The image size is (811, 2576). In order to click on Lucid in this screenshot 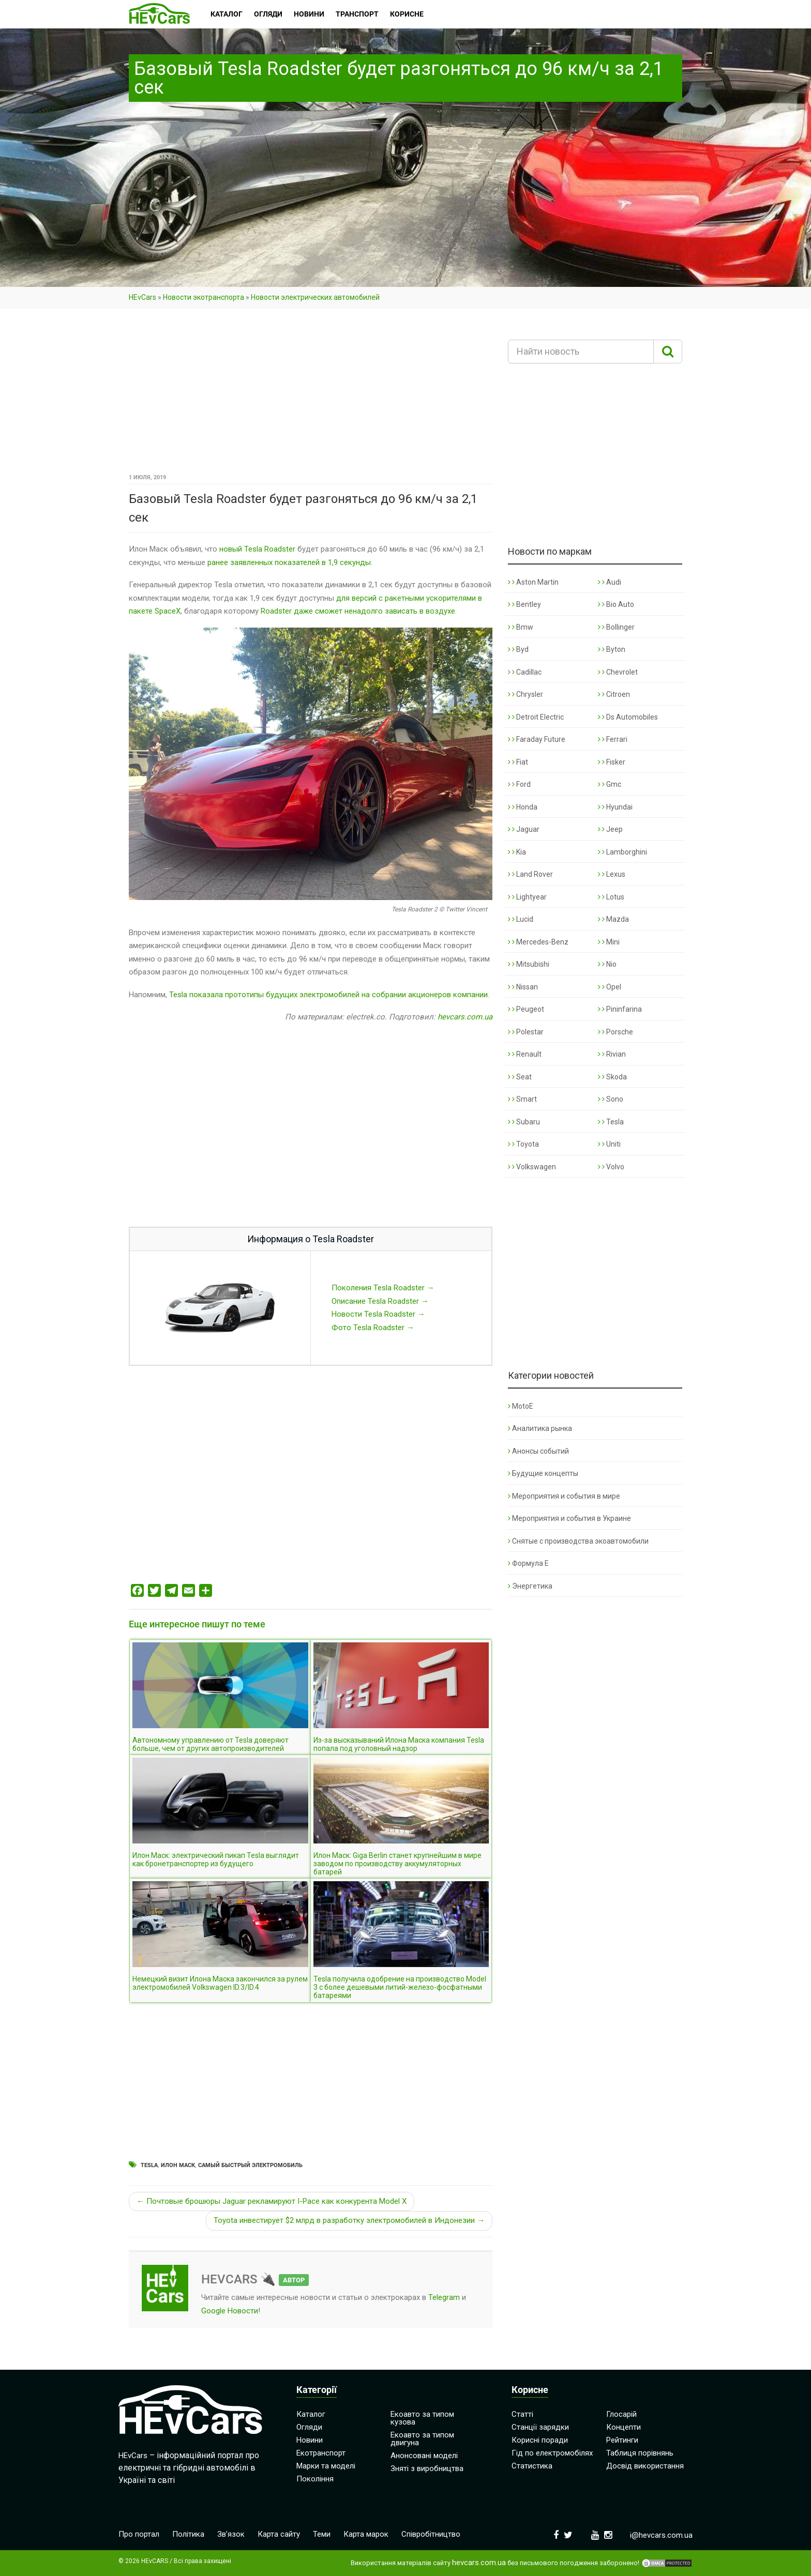, I will do `click(520, 919)`.